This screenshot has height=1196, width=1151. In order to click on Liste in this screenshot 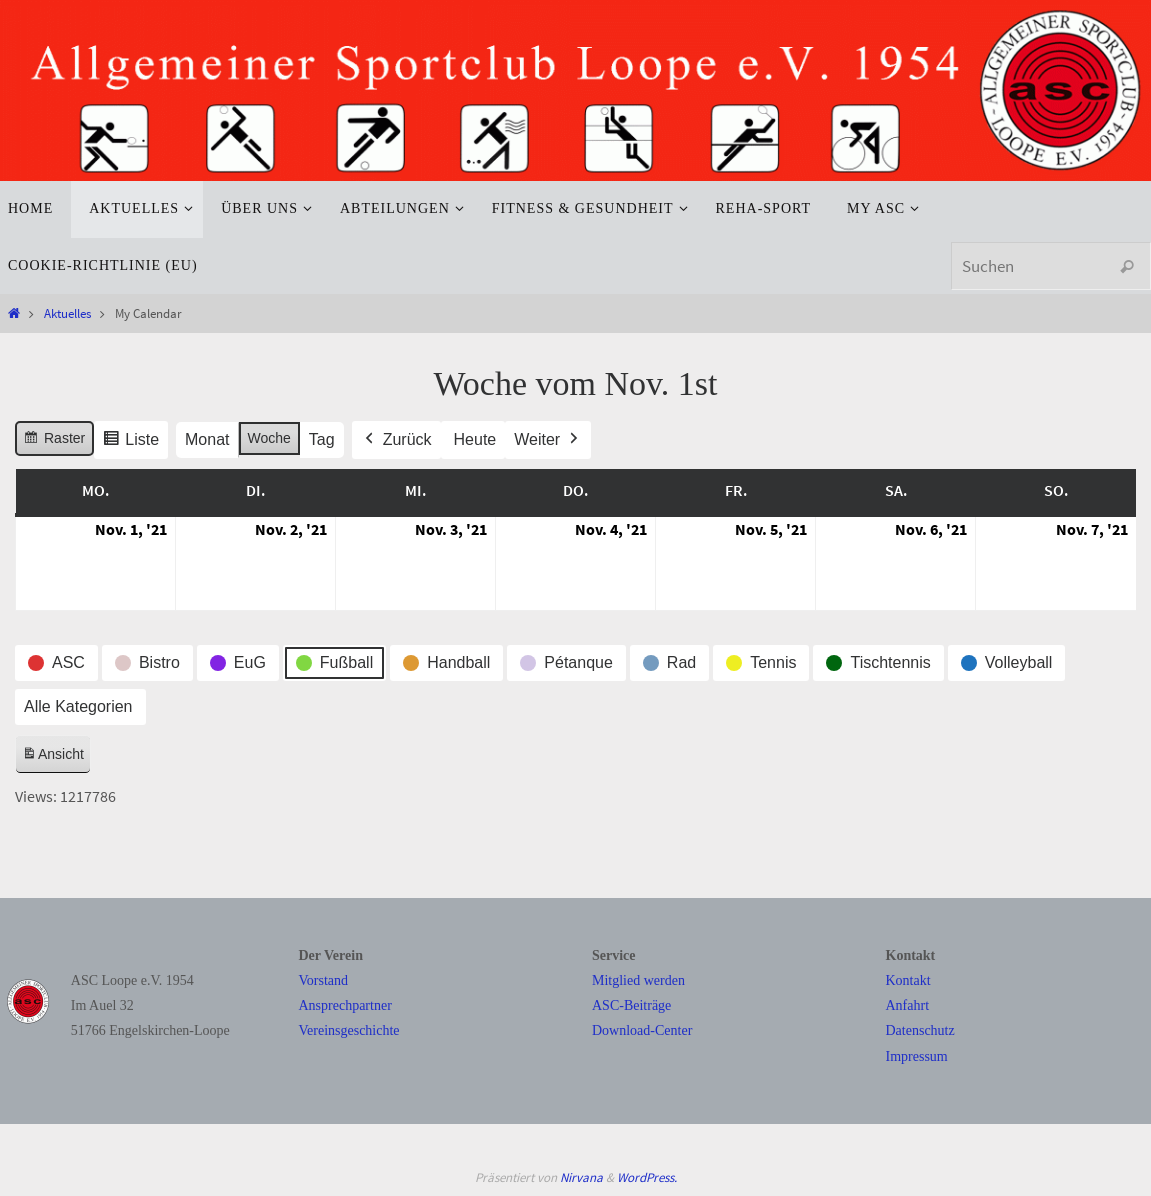, I will do `click(130, 442)`.